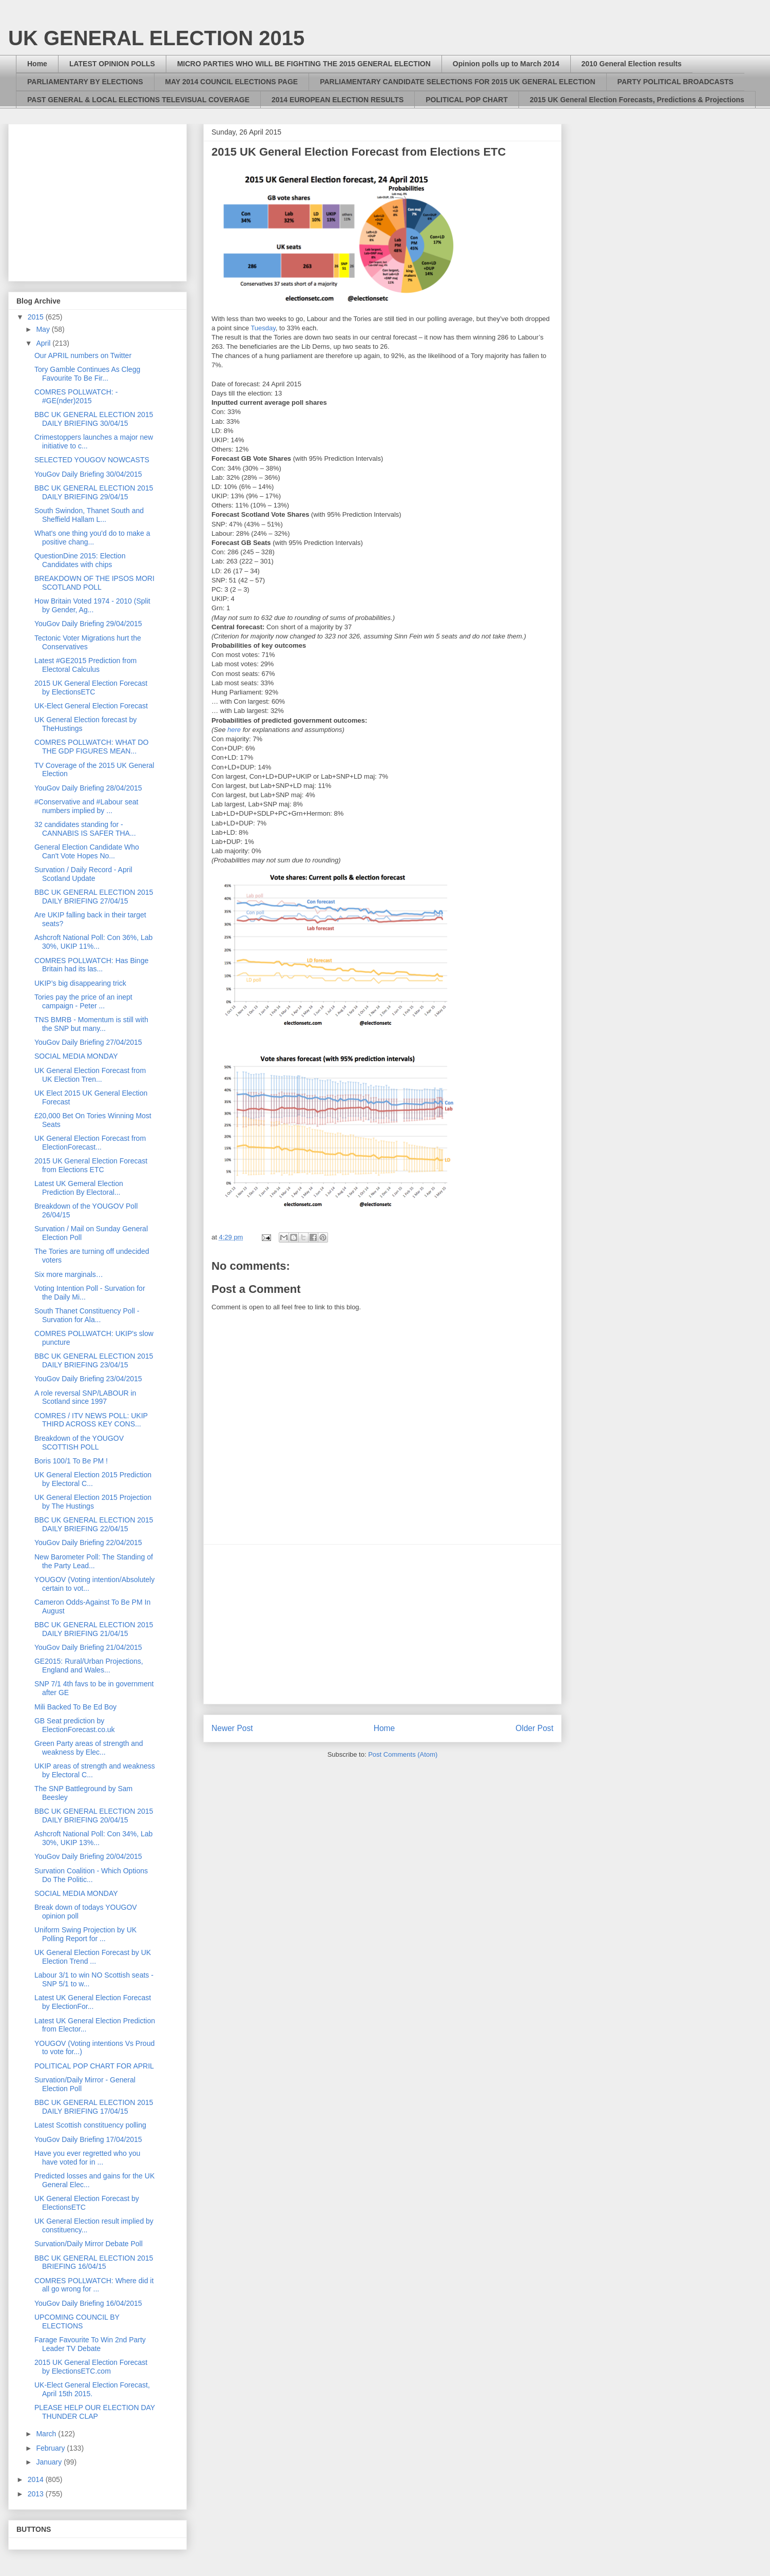  What do you see at coordinates (51, 2448) in the screenshot?
I see `February` at bounding box center [51, 2448].